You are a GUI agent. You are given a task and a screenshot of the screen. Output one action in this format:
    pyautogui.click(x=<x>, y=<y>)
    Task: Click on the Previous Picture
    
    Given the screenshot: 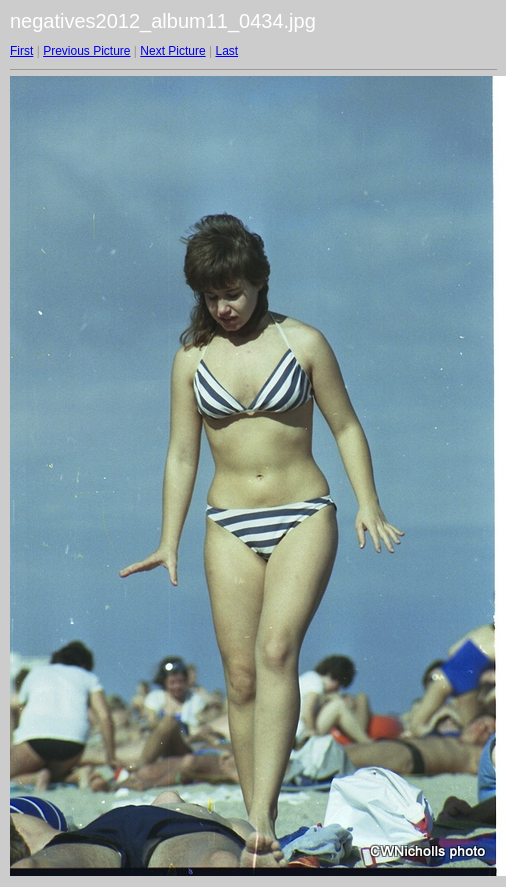 What is the action you would take?
    pyautogui.click(x=86, y=51)
    